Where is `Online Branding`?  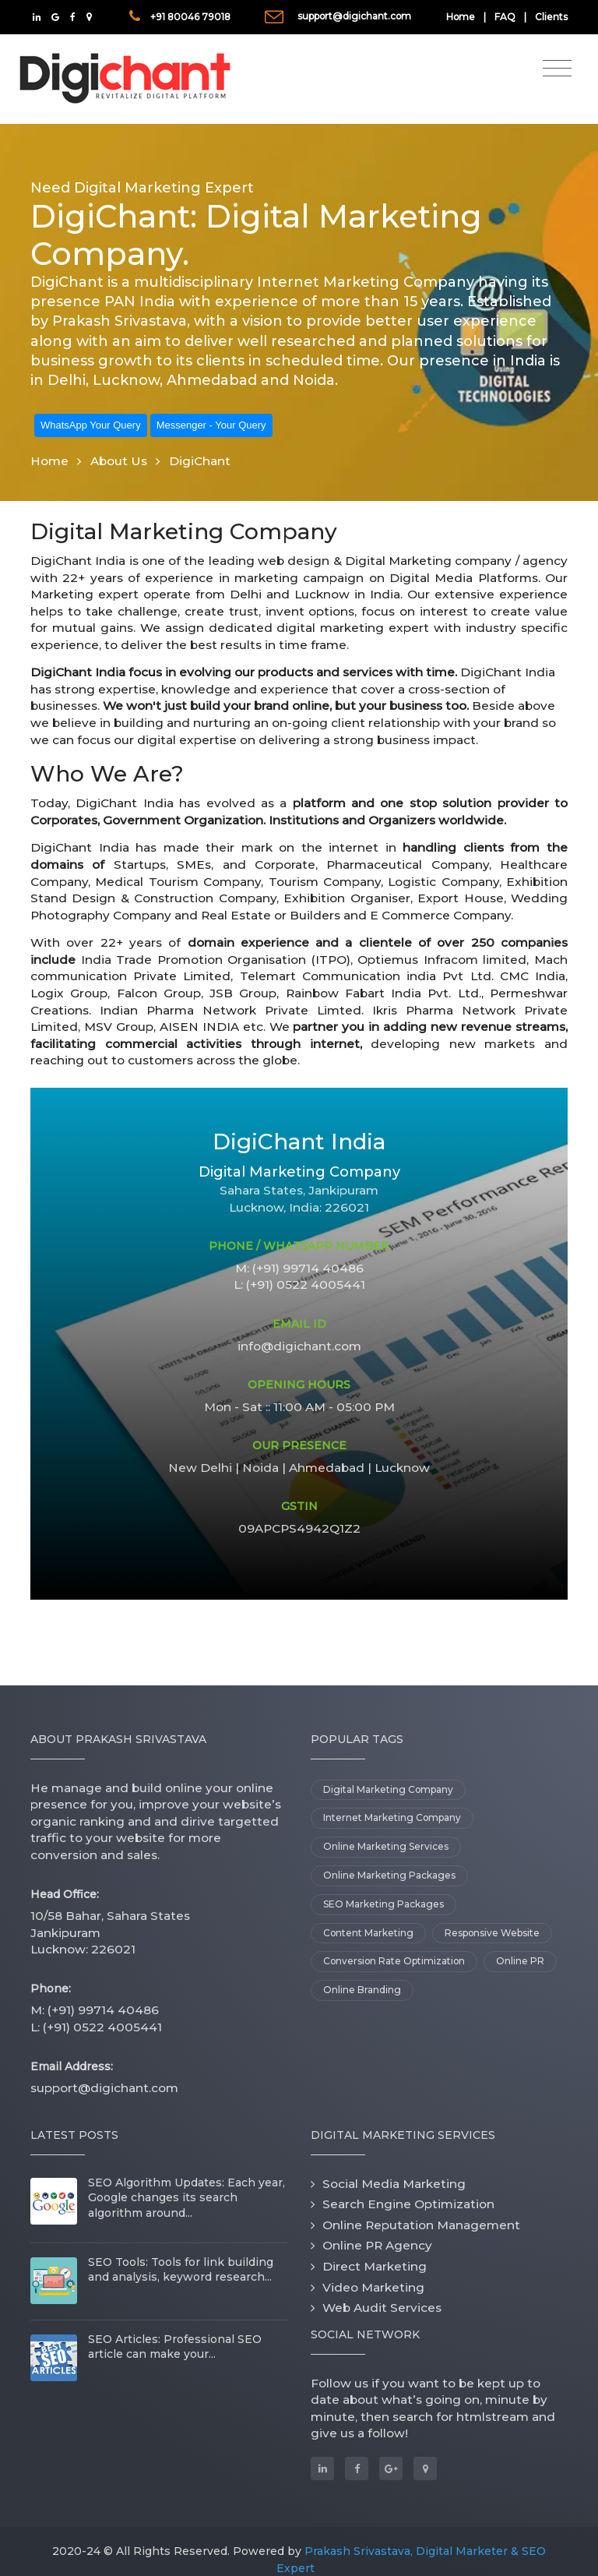 Online Branding is located at coordinates (362, 1990).